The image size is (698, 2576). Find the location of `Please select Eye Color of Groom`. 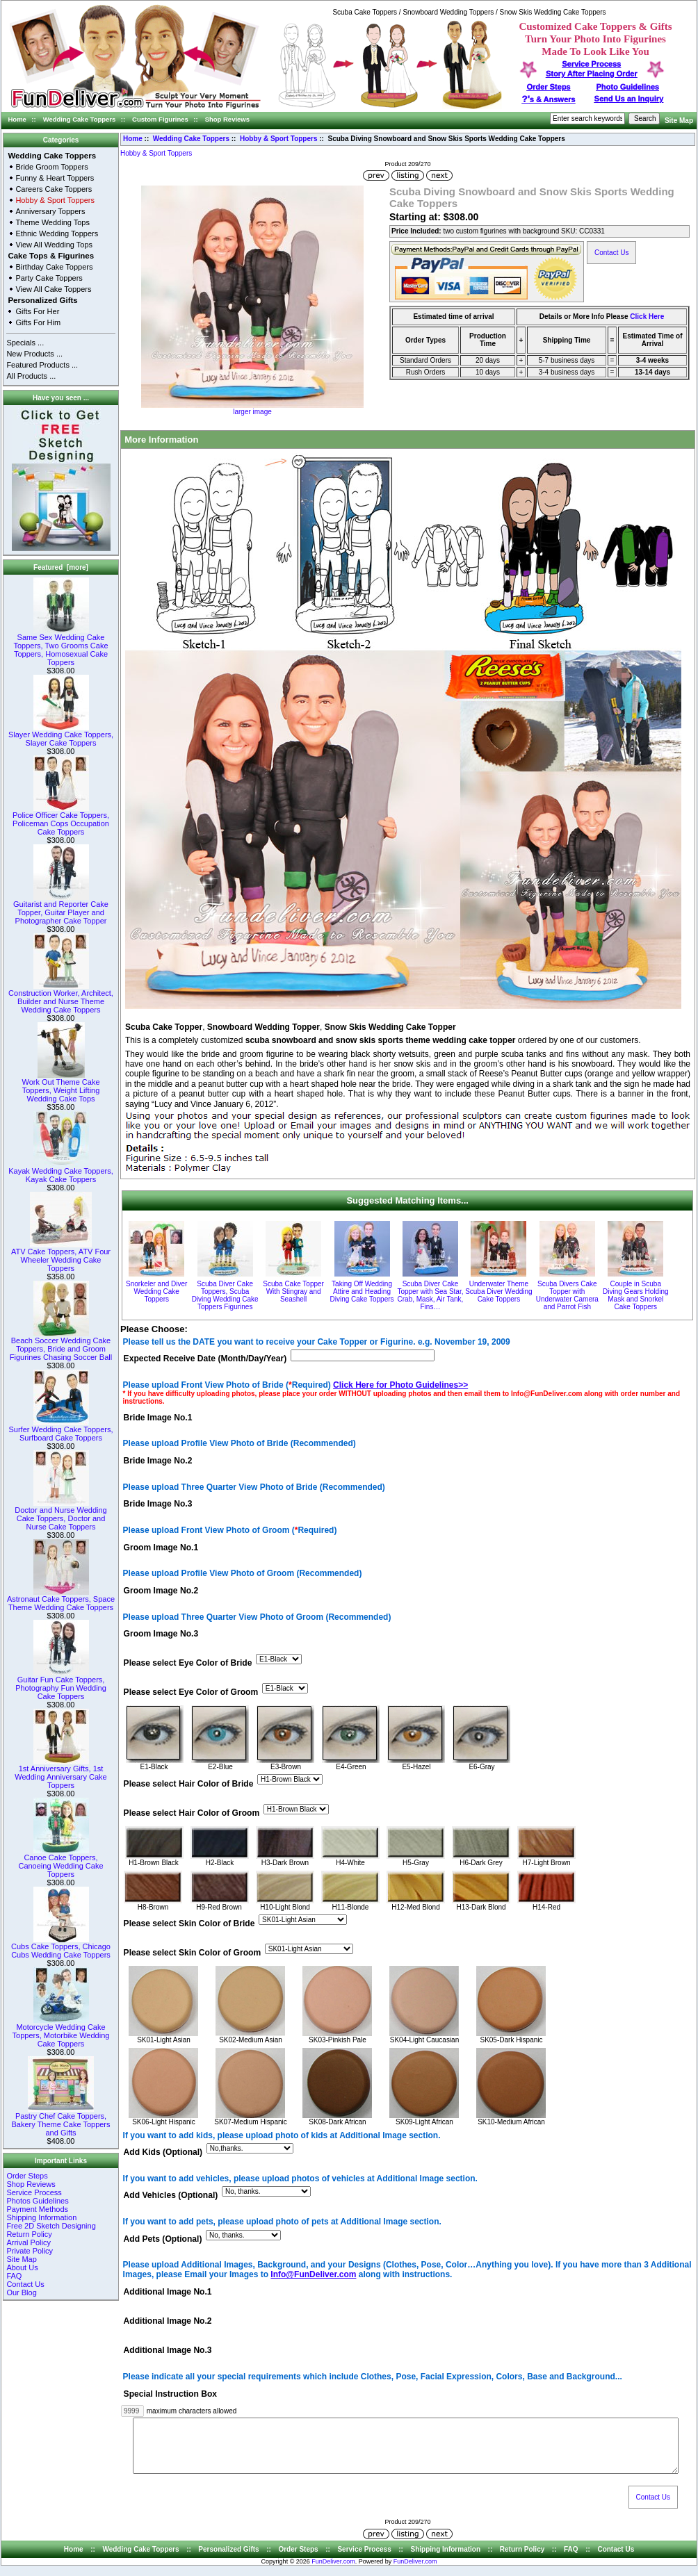

Please select Eye Color of Groom is located at coordinates (191, 1693).